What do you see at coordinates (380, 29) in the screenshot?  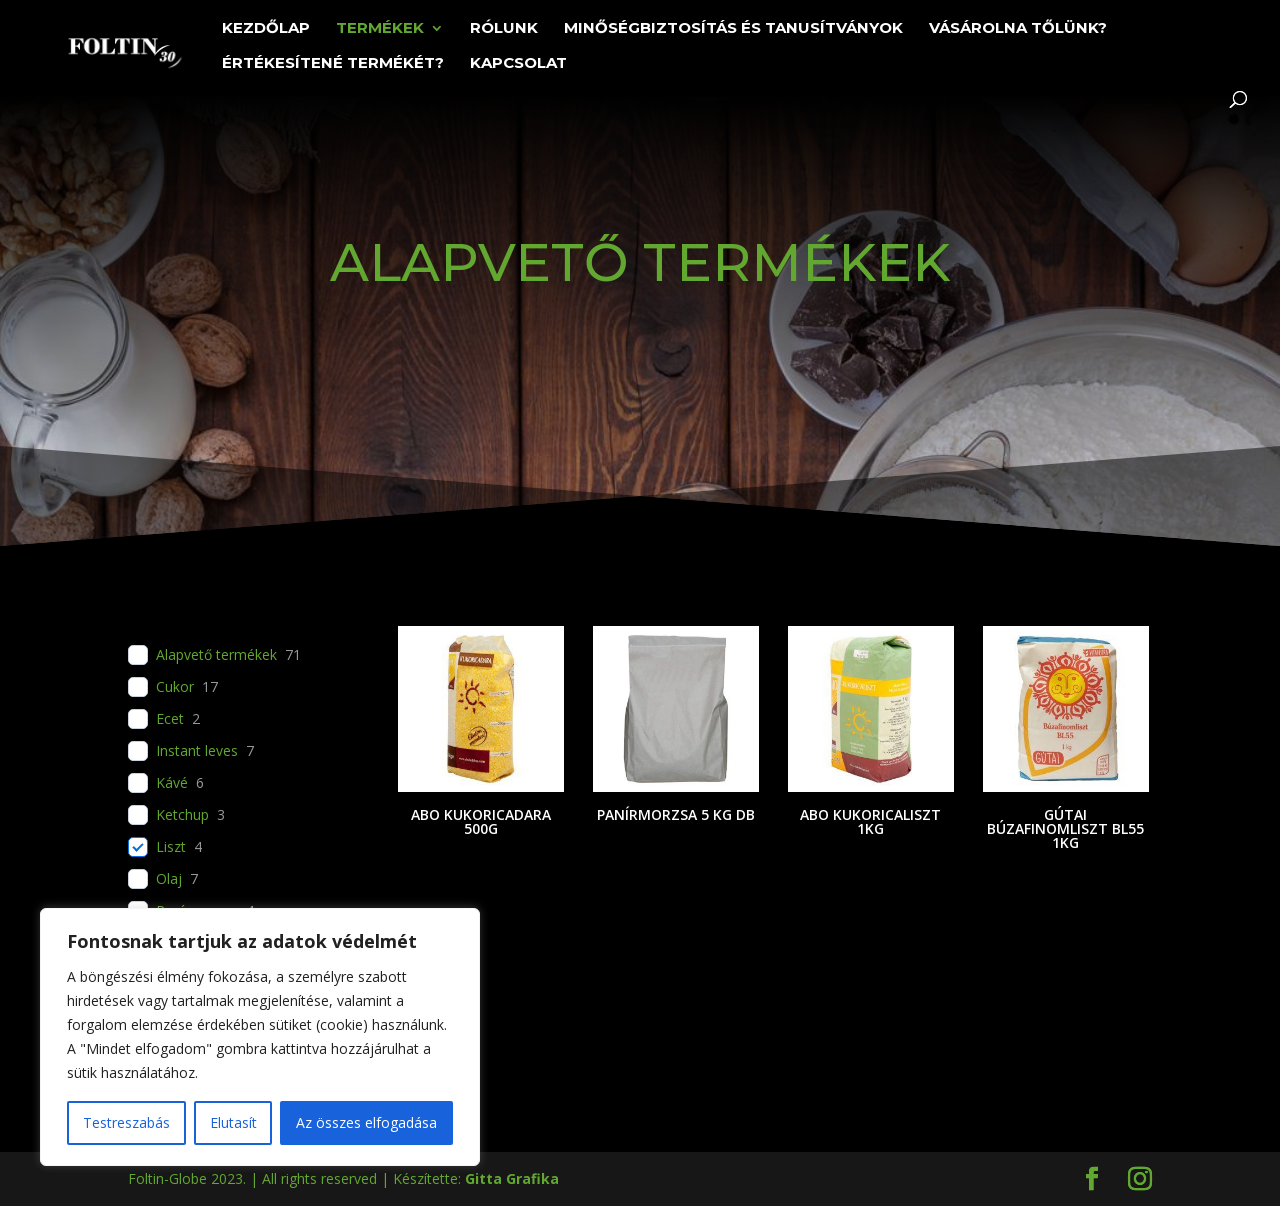 I see `Termékek` at bounding box center [380, 29].